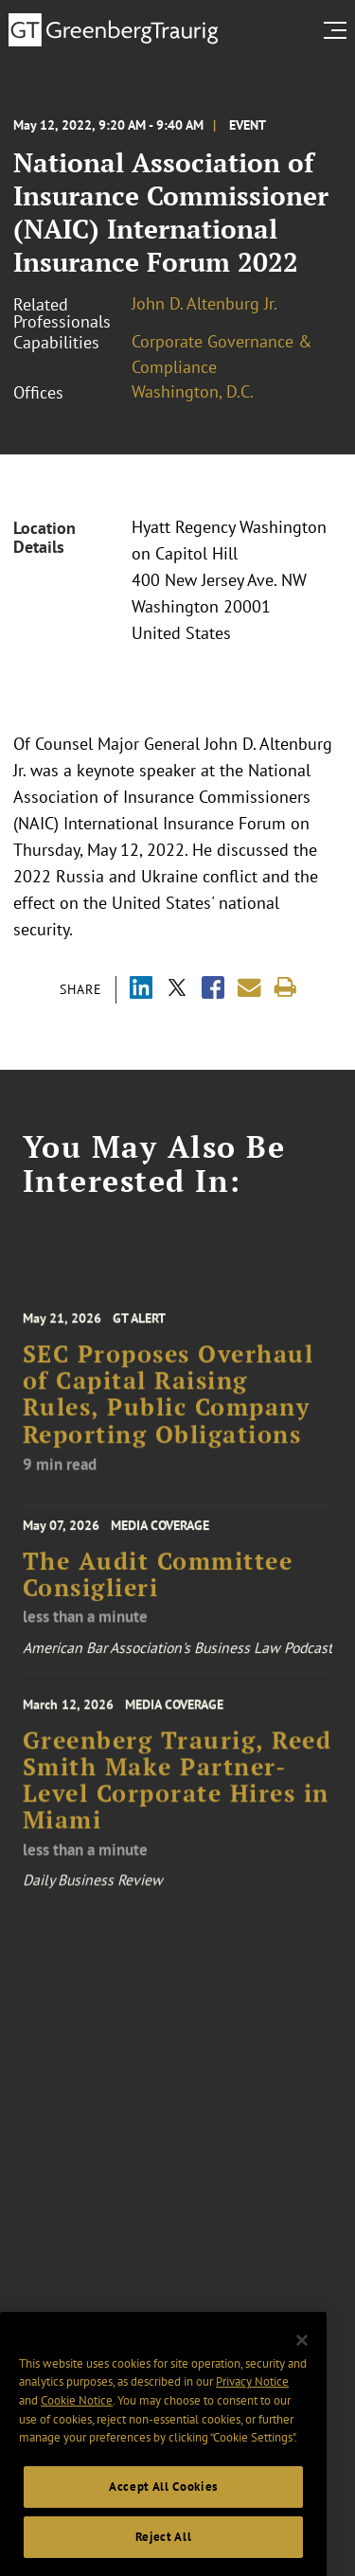 The height and width of the screenshot is (2576, 355). Describe the element at coordinates (158, 1581) in the screenshot. I see `The Audit Committee Consiglieri` at that location.